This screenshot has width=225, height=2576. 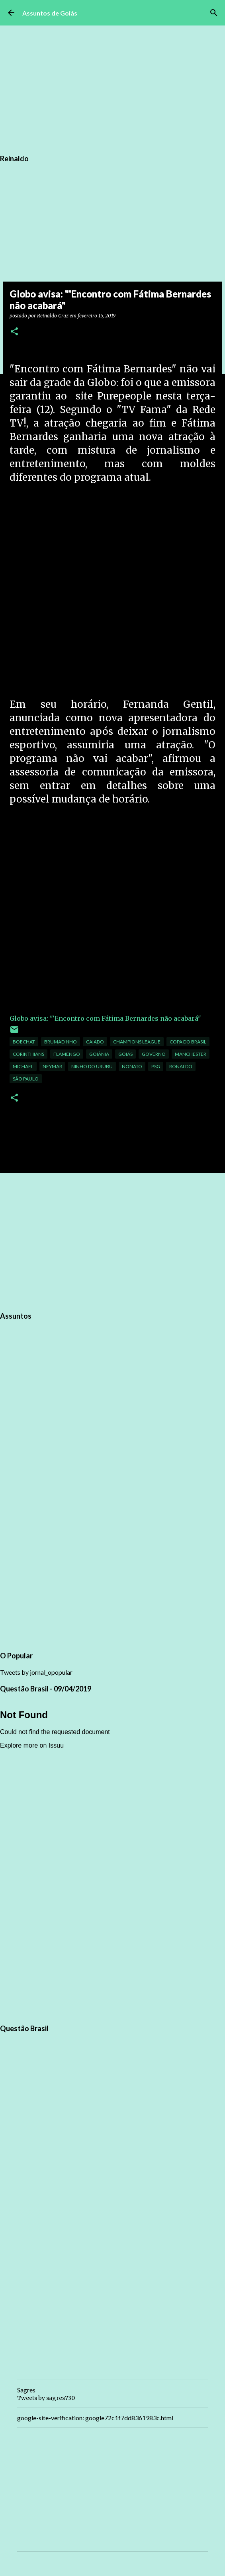 I want to click on Caiado, so click(x=95, y=1042).